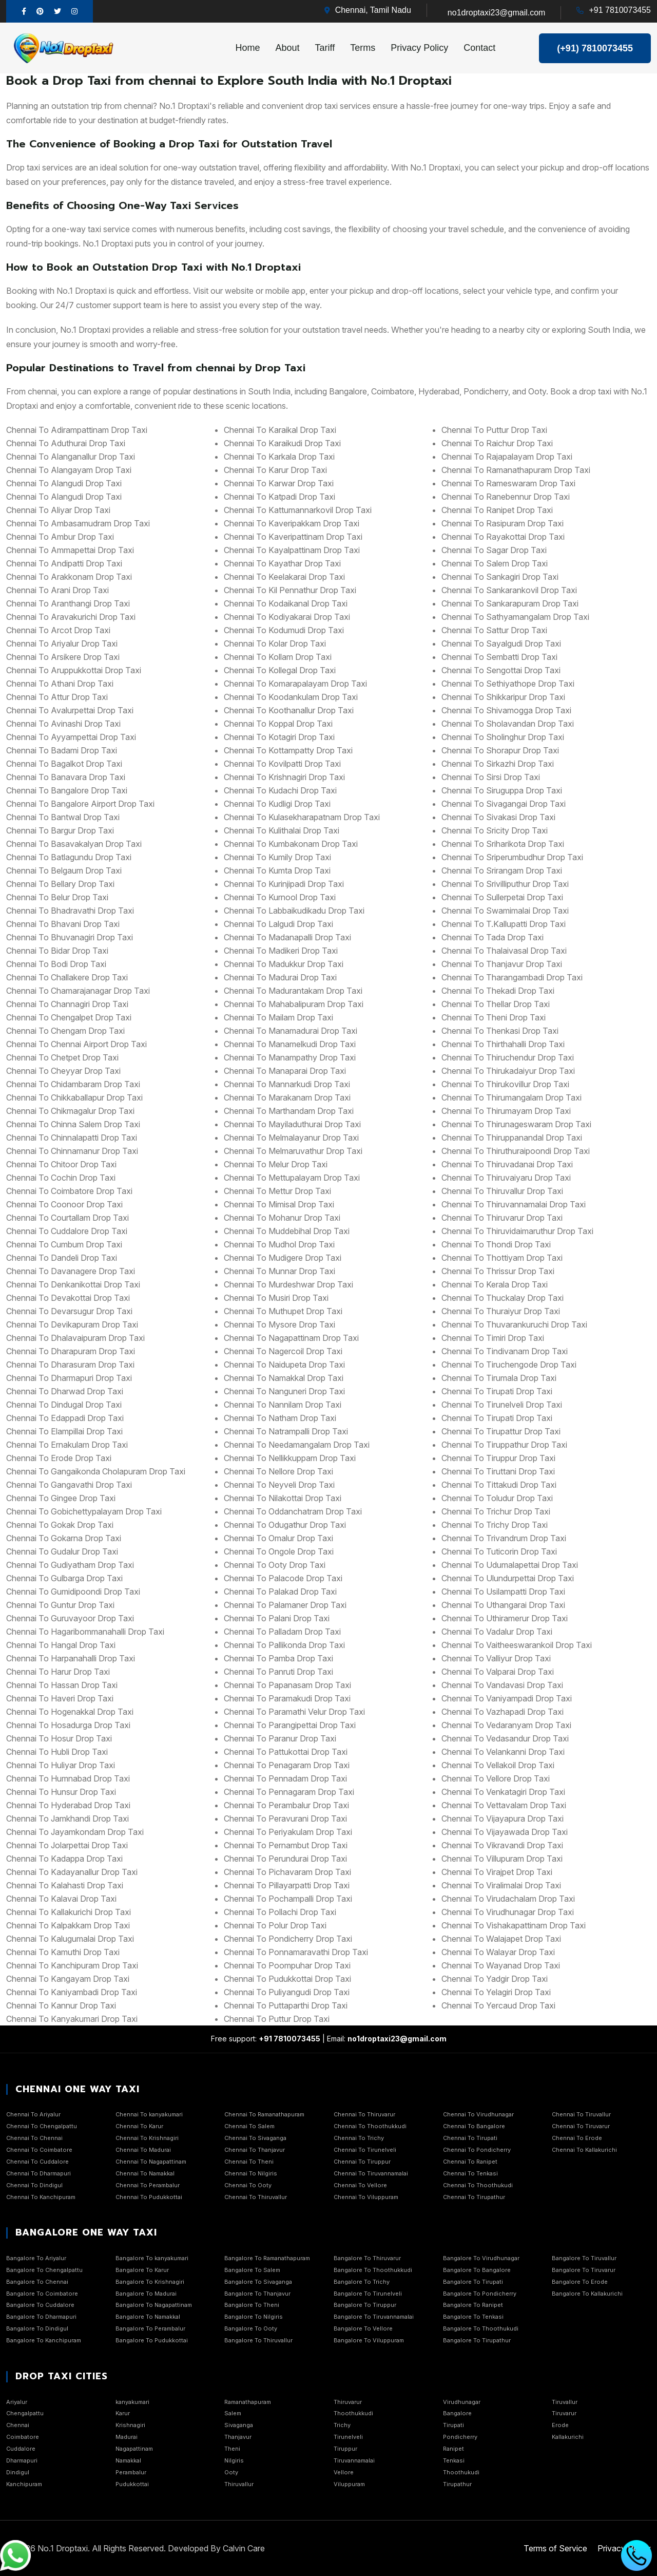 This screenshot has height=2576, width=657. What do you see at coordinates (584, 2149) in the screenshot?
I see `Chennai To Kallakurichi` at bounding box center [584, 2149].